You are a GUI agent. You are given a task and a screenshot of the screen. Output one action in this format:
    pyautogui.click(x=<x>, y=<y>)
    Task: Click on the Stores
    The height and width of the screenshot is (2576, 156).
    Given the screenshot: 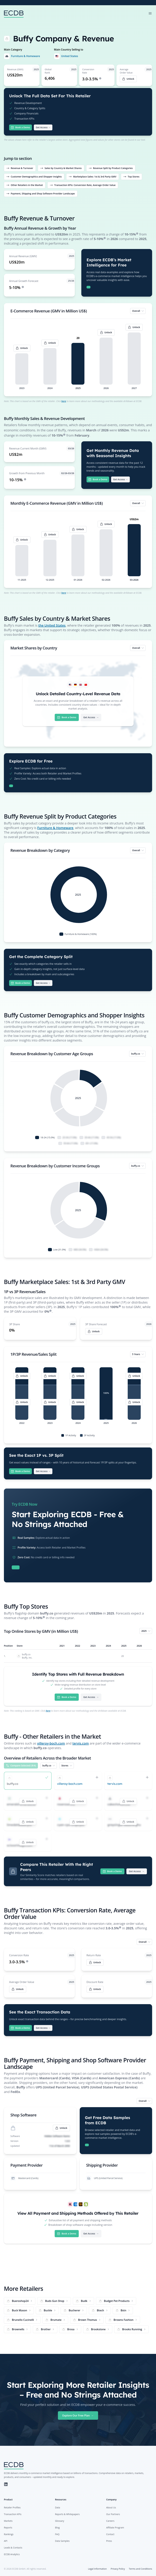 What is the action you would take?
    pyautogui.click(x=67, y=1765)
    